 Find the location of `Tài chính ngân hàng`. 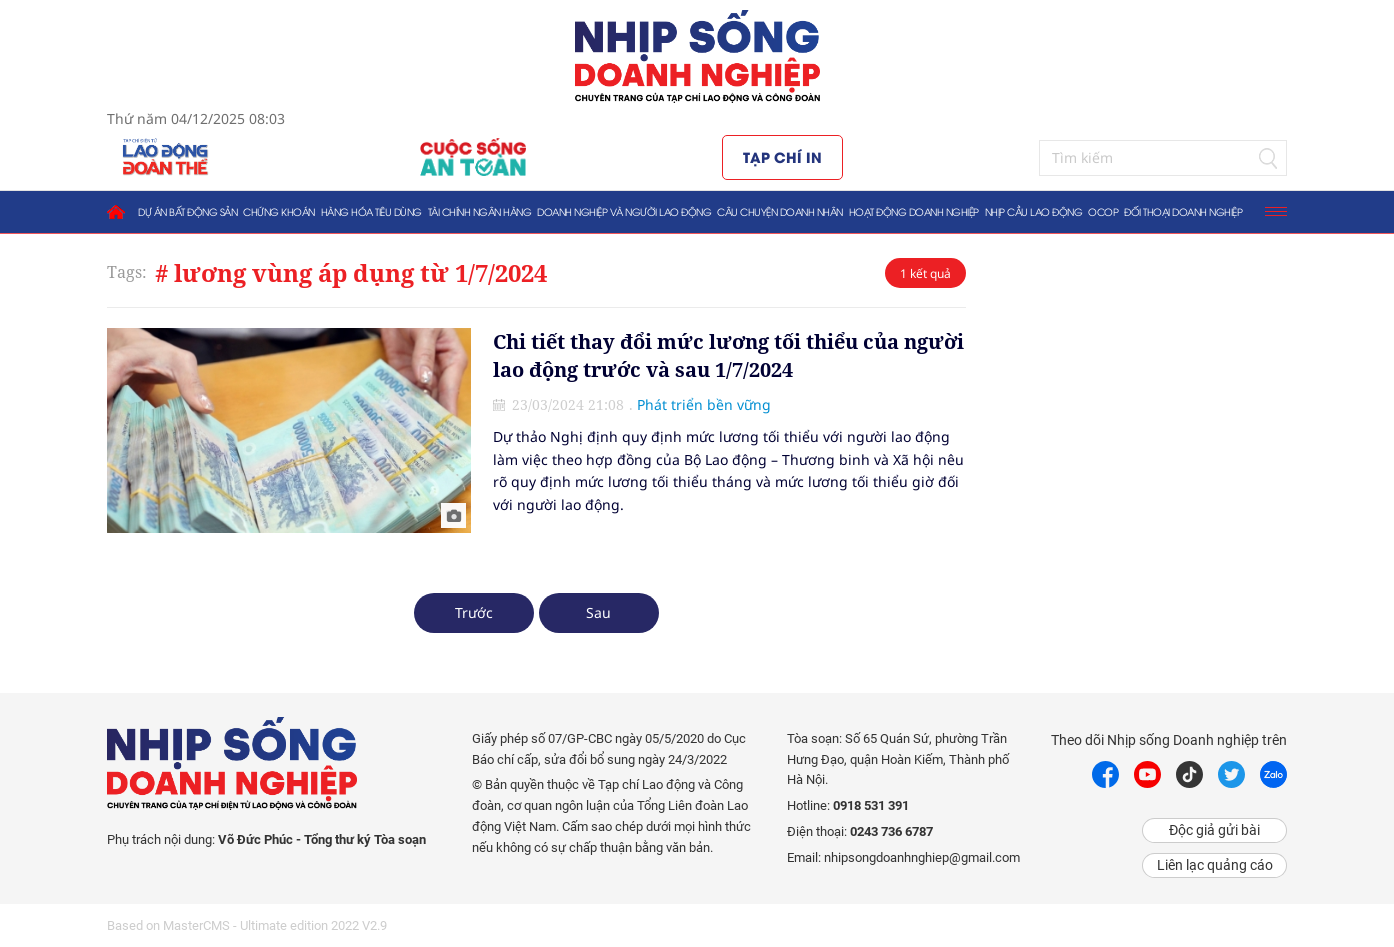

Tài chính ngân hàng is located at coordinates (480, 211).